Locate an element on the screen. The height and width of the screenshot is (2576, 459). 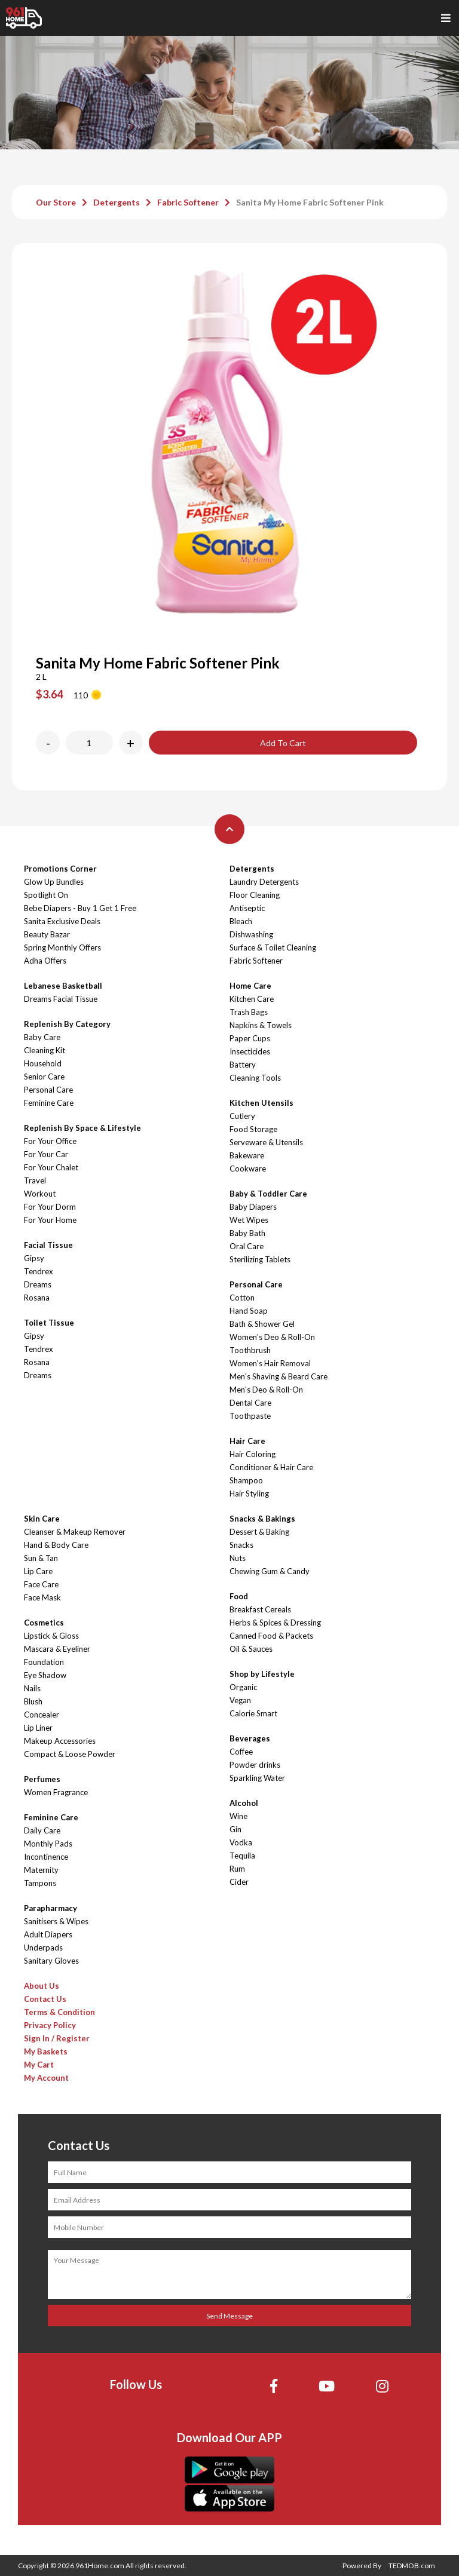
Shop by Lifestyle is located at coordinates (262, 1674).